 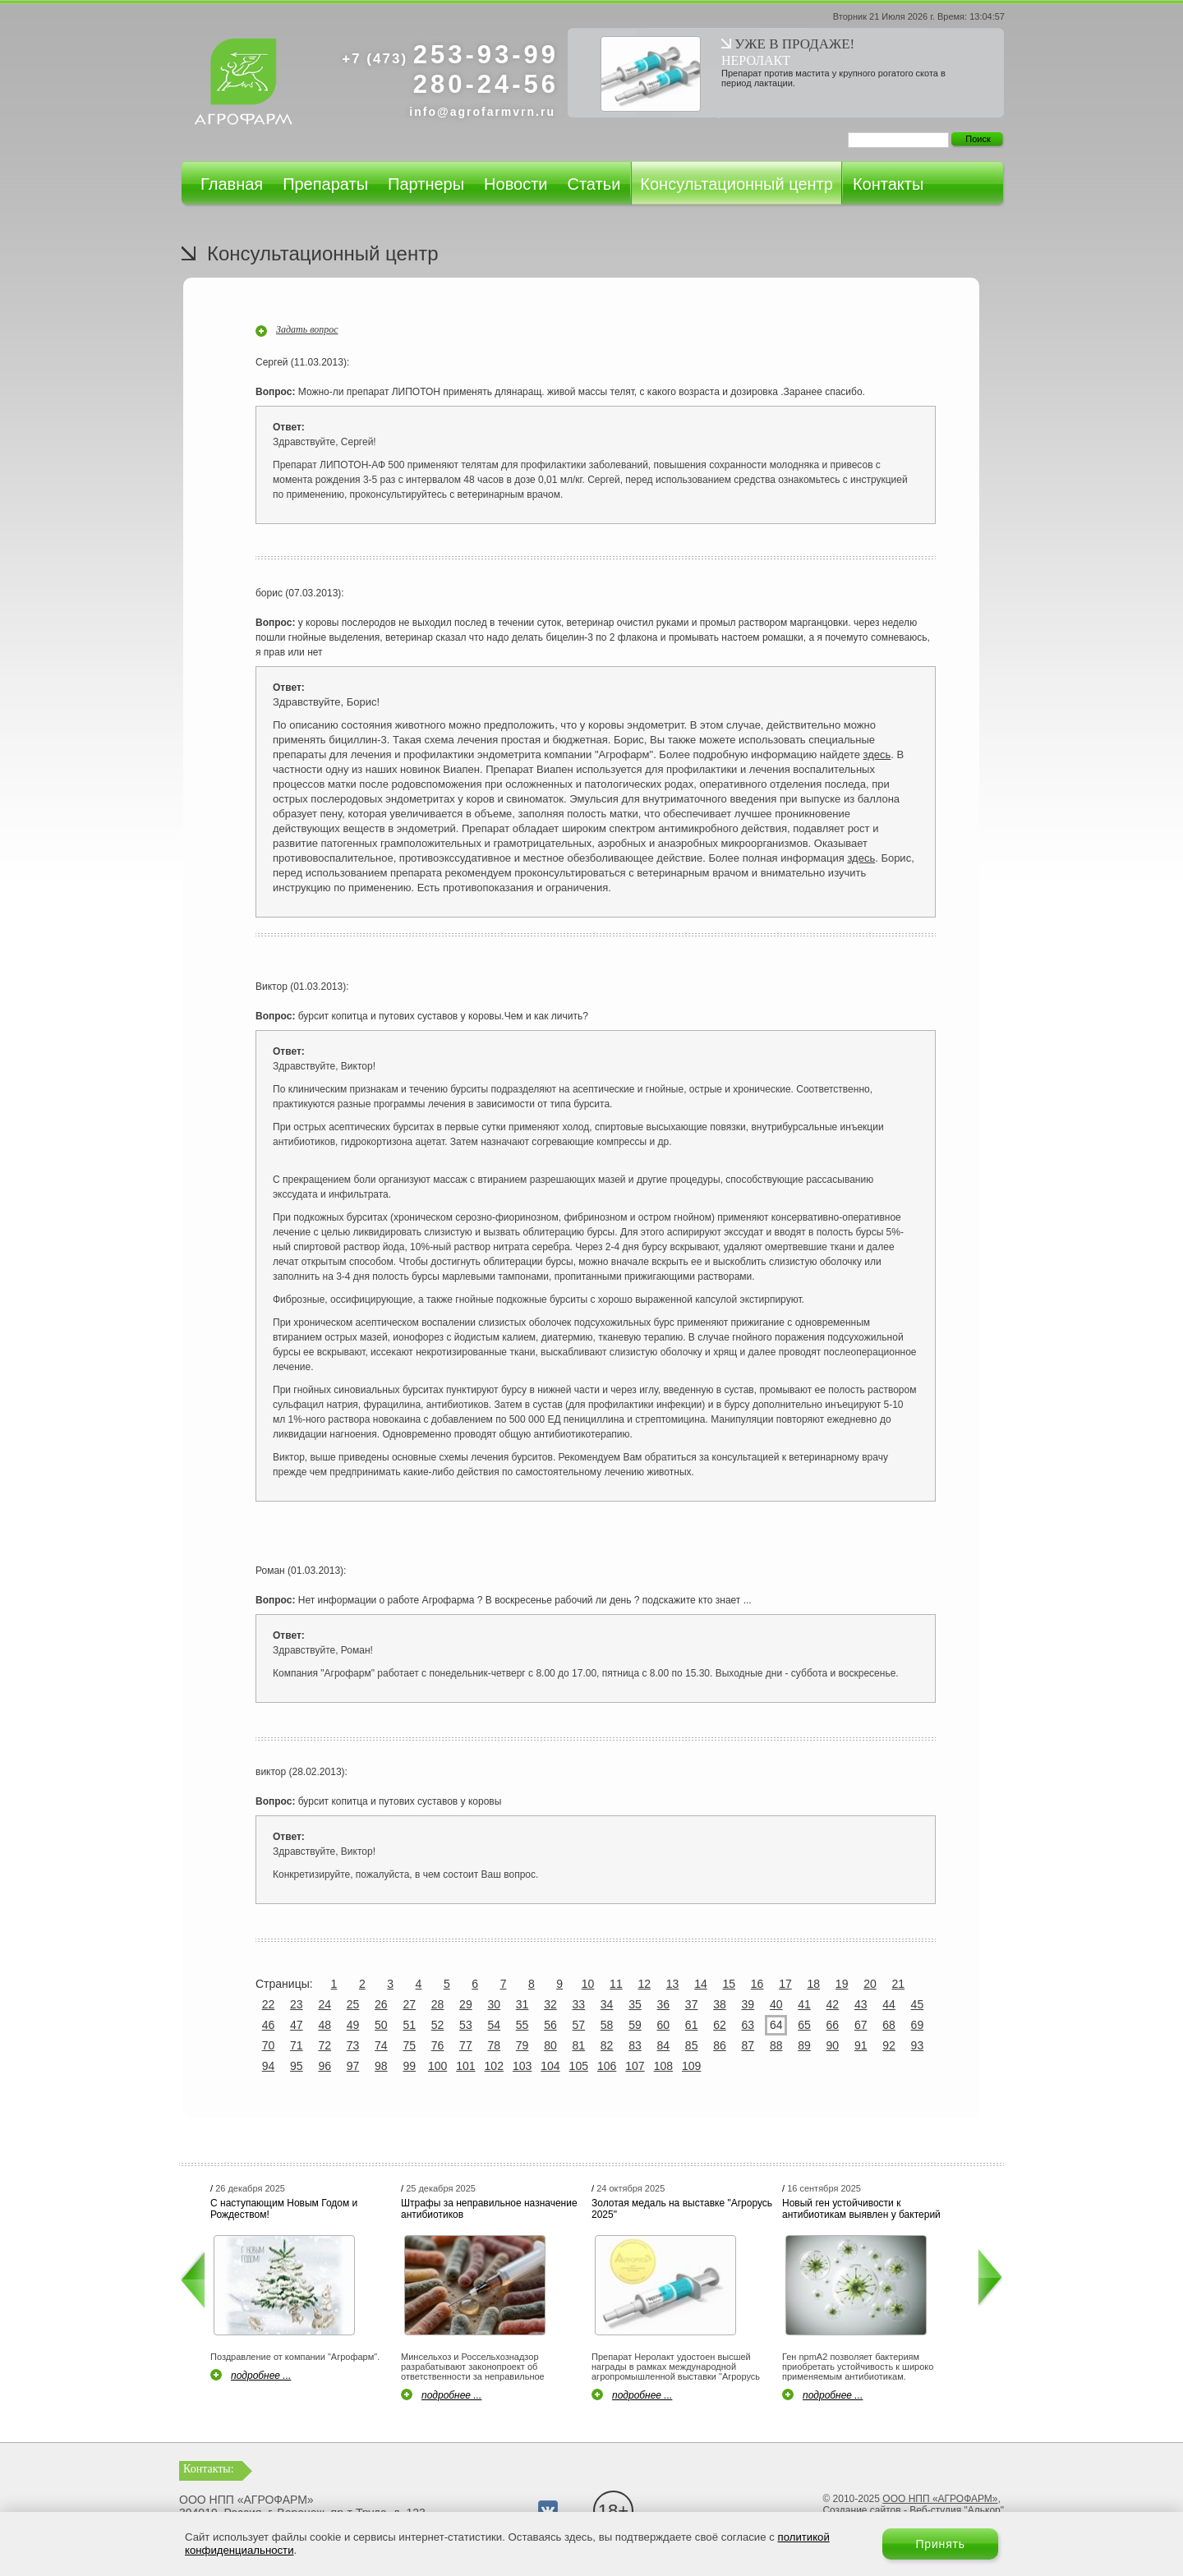 I want to click on подробнее ..., so click(x=261, y=2375).